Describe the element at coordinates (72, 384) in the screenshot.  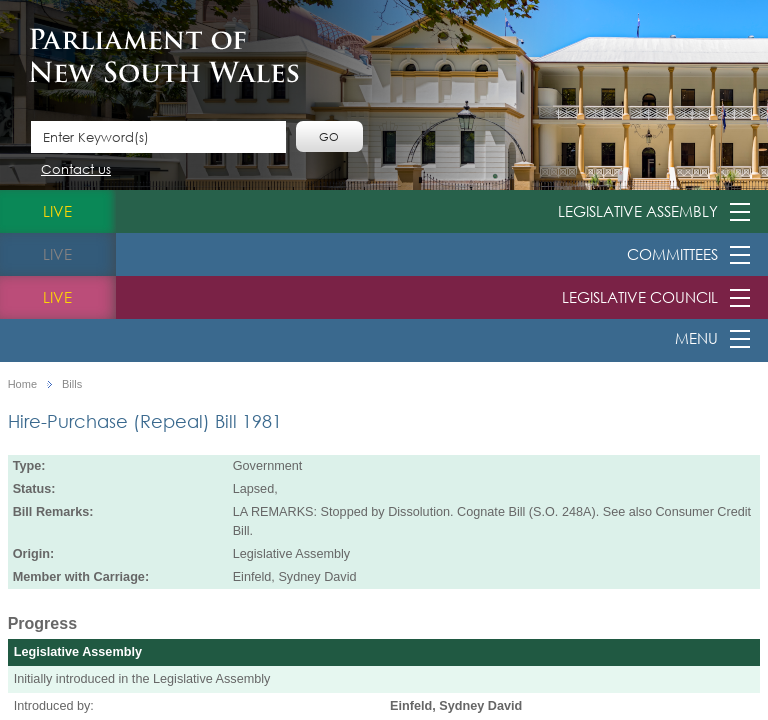
I see `Bills` at that location.